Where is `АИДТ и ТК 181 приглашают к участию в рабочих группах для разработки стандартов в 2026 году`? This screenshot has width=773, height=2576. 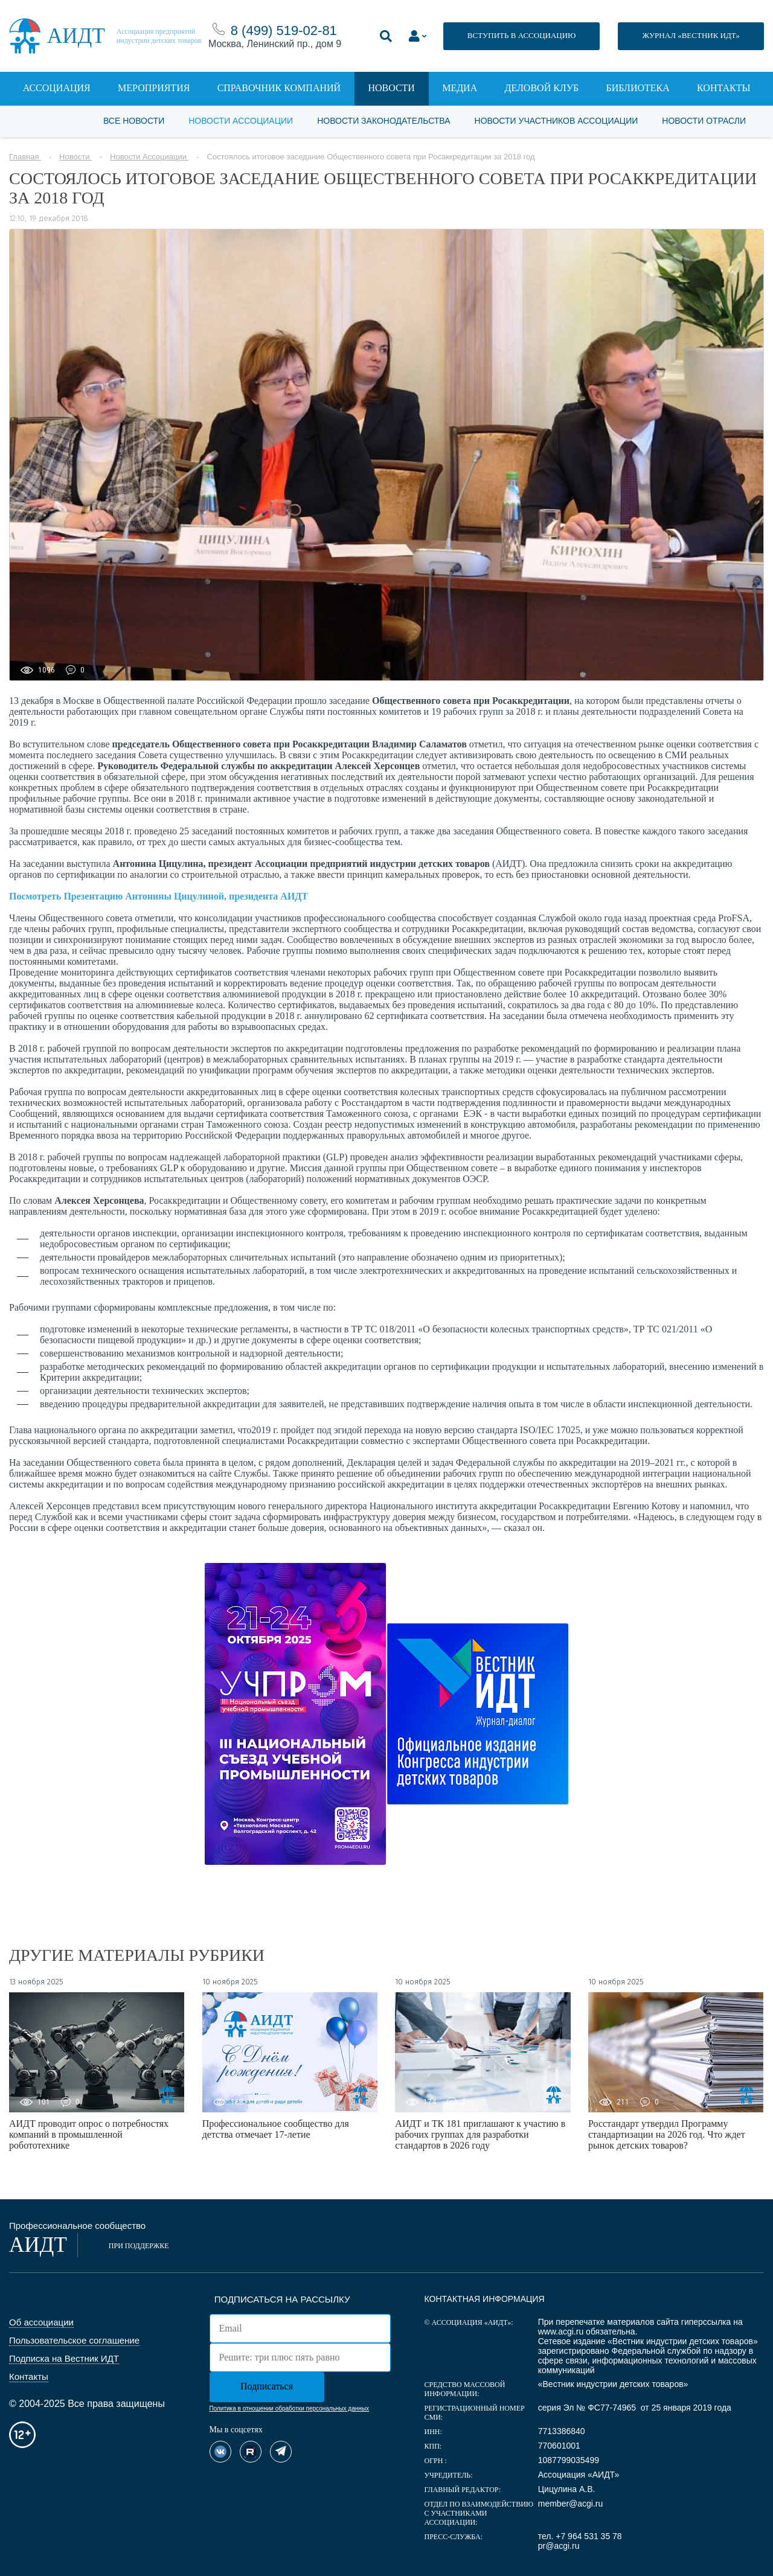 АИДТ и ТК 181 приглашают к участию в рабочих группах для разработки стандартов в 2026 году is located at coordinates (480, 2134).